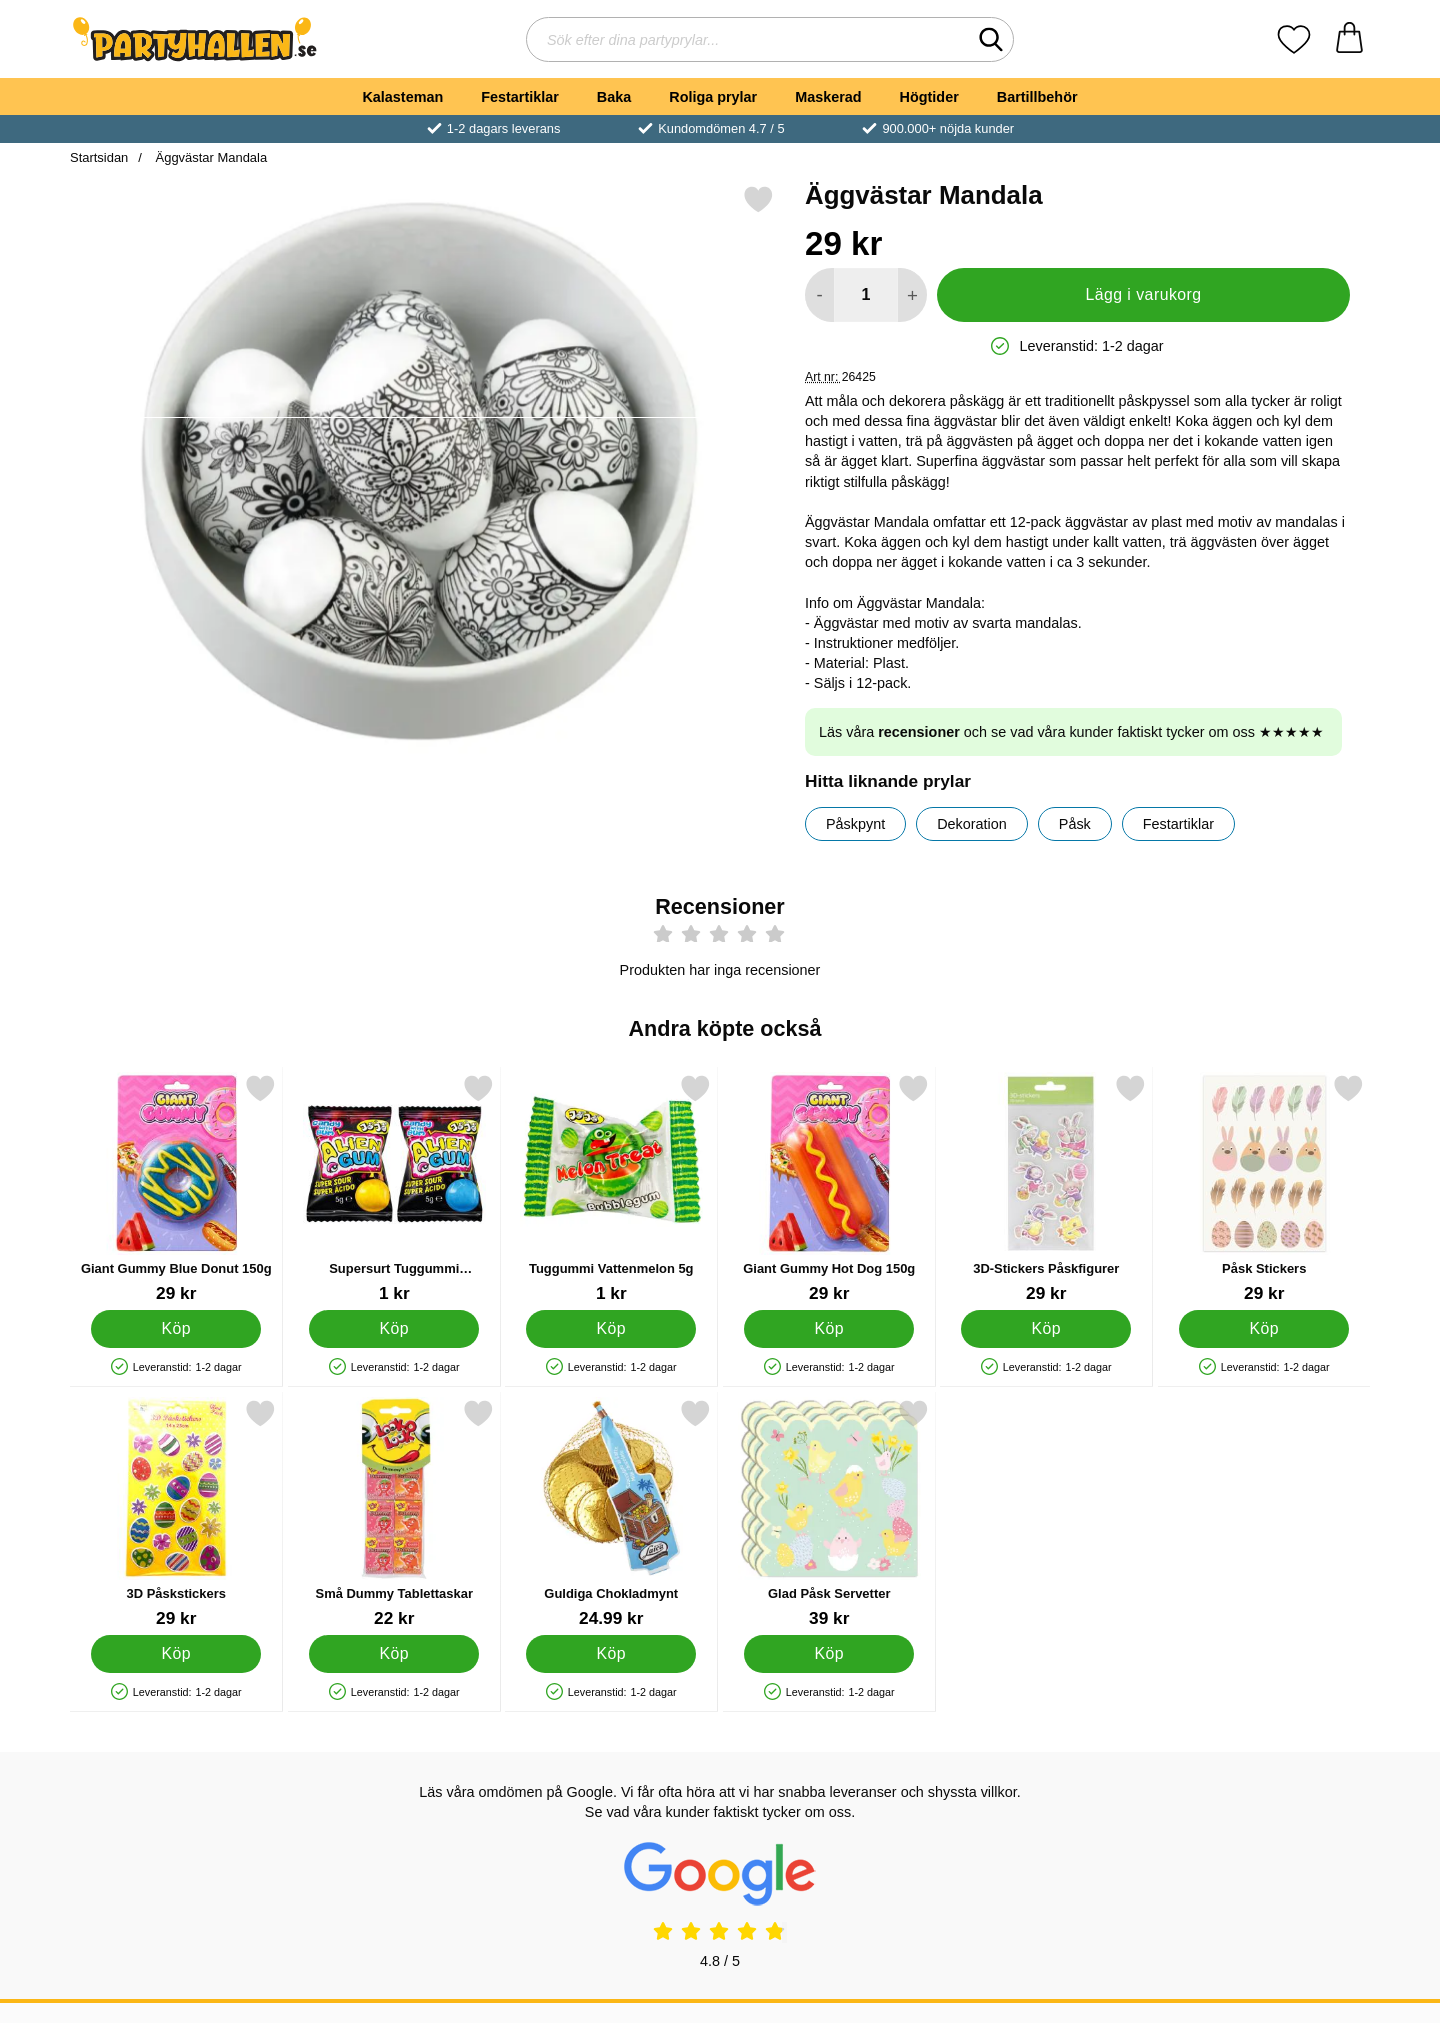 The image size is (1440, 2023). What do you see at coordinates (1143, 294) in the screenshot?
I see `Lägg i varukorg` at bounding box center [1143, 294].